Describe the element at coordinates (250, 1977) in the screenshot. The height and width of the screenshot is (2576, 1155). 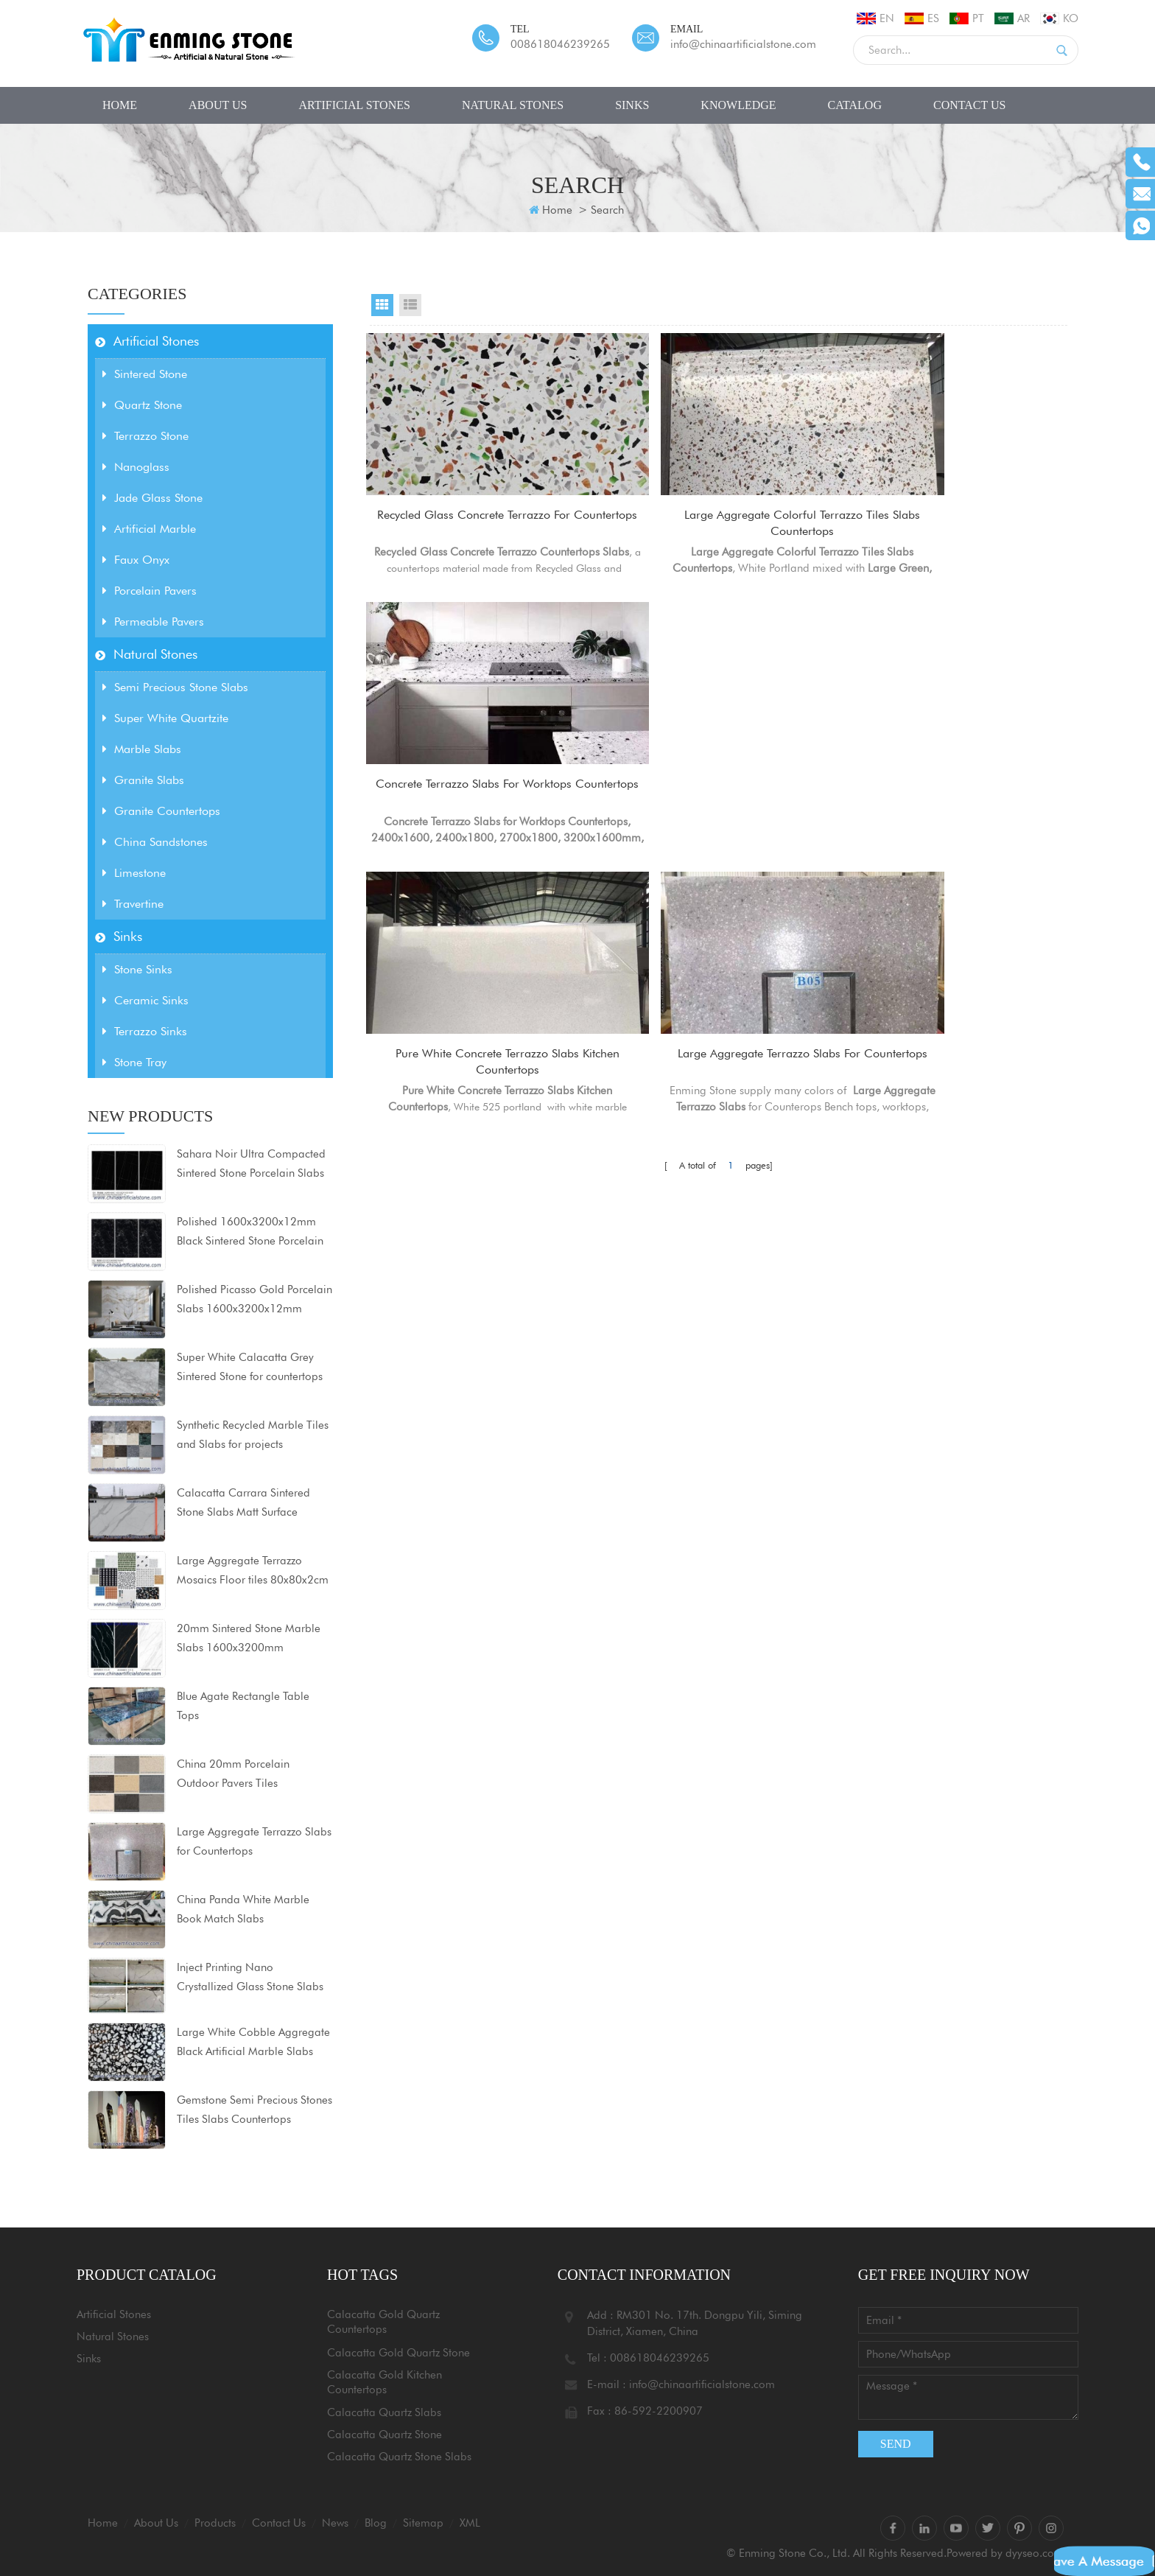
I see `Inject Printing Nano Crystallized Glass Stone Slabs` at that location.